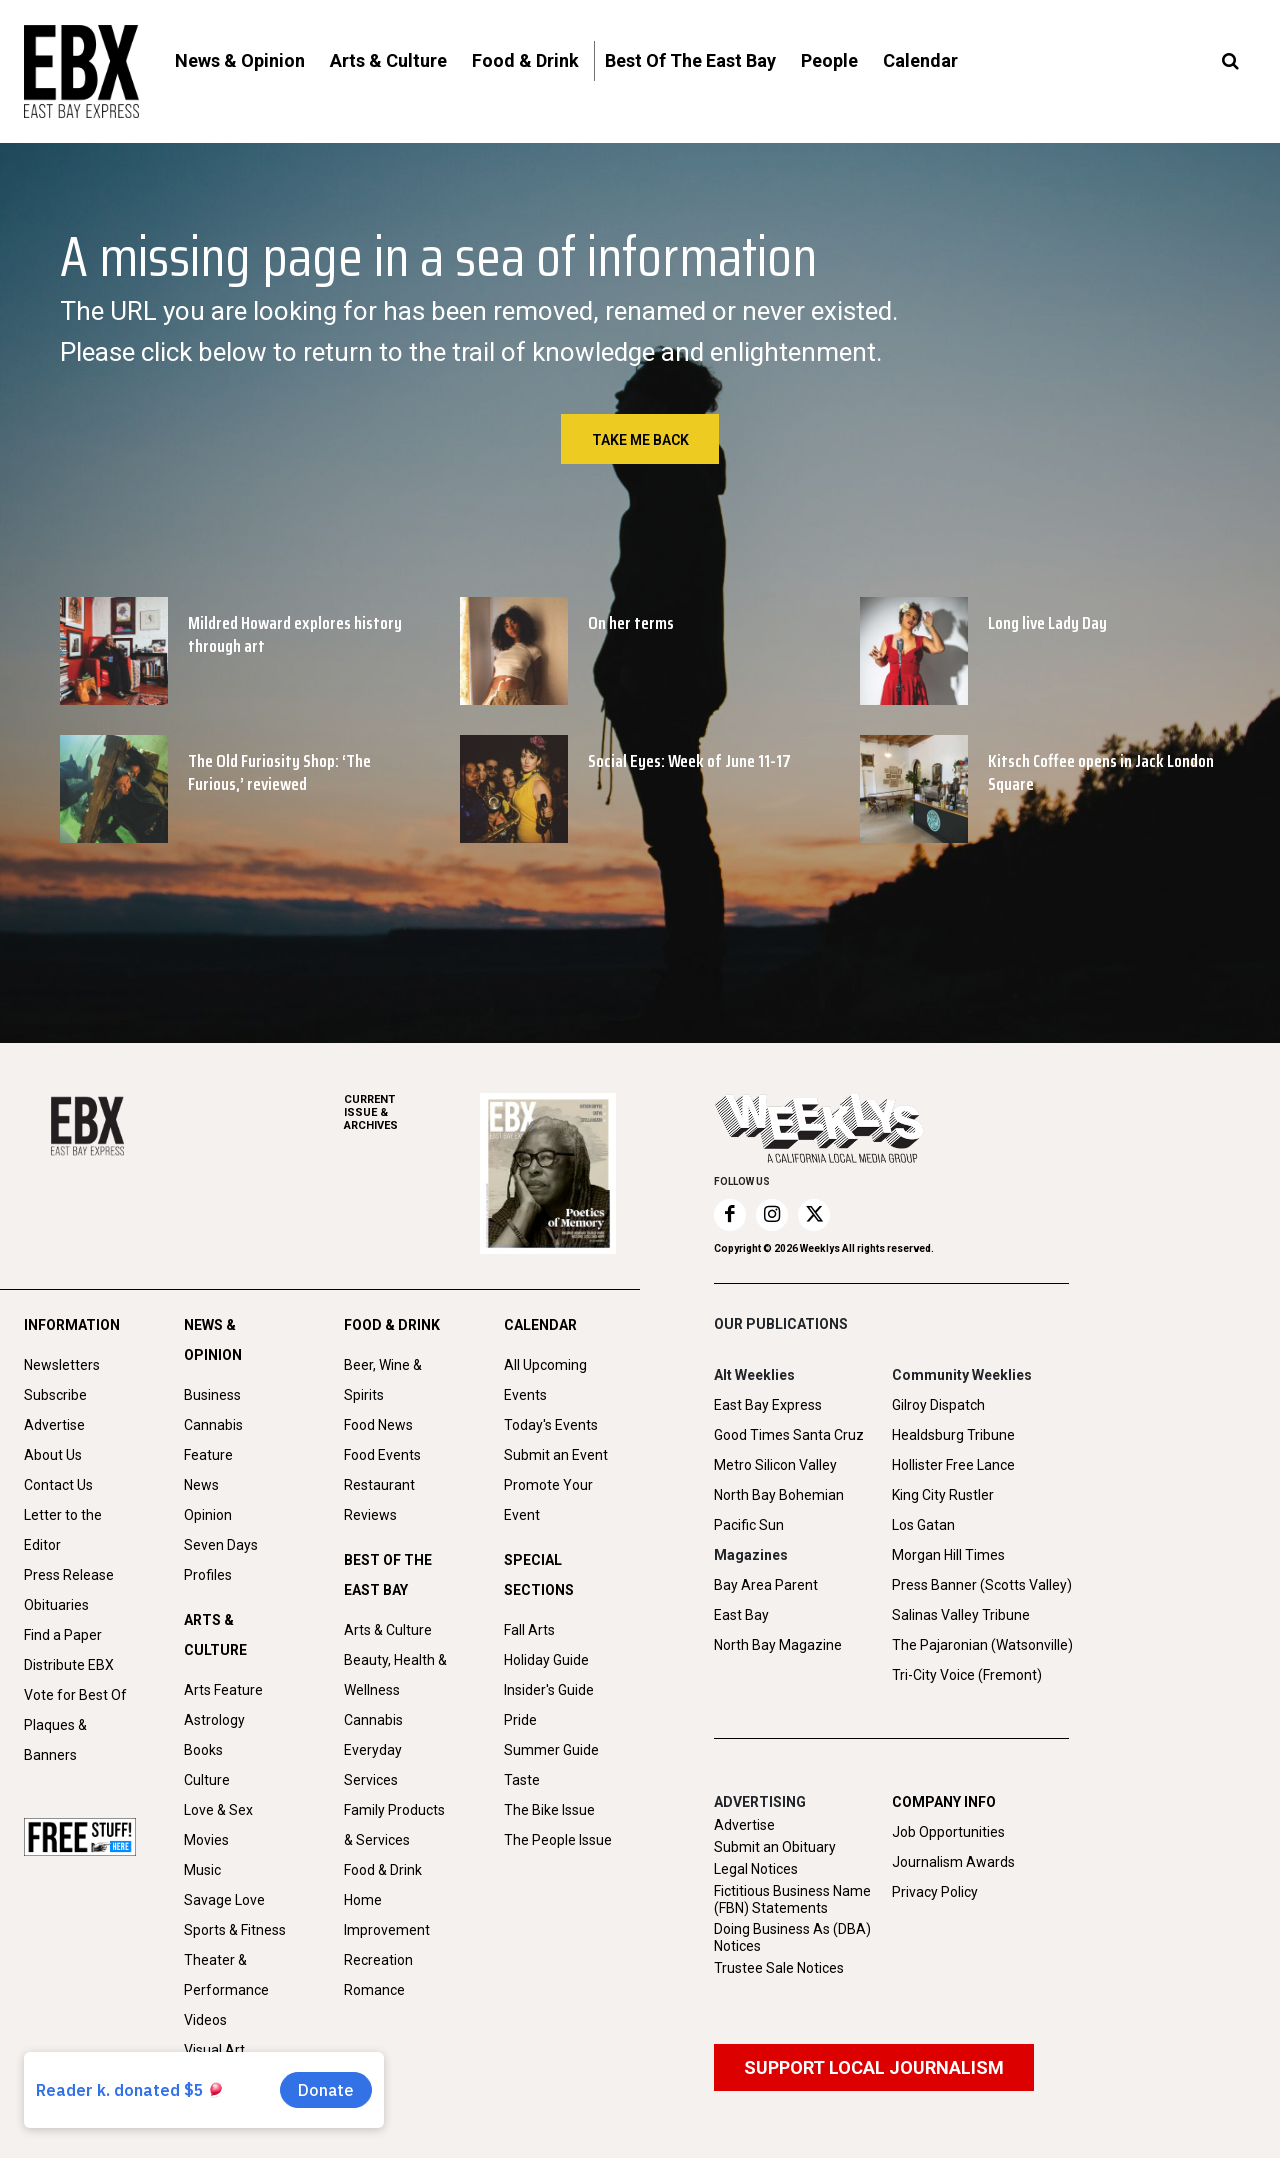 The image size is (1280, 2158). What do you see at coordinates (792, 1899) in the screenshot?
I see `Fictitious Business Name (FBN) Statements` at bounding box center [792, 1899].